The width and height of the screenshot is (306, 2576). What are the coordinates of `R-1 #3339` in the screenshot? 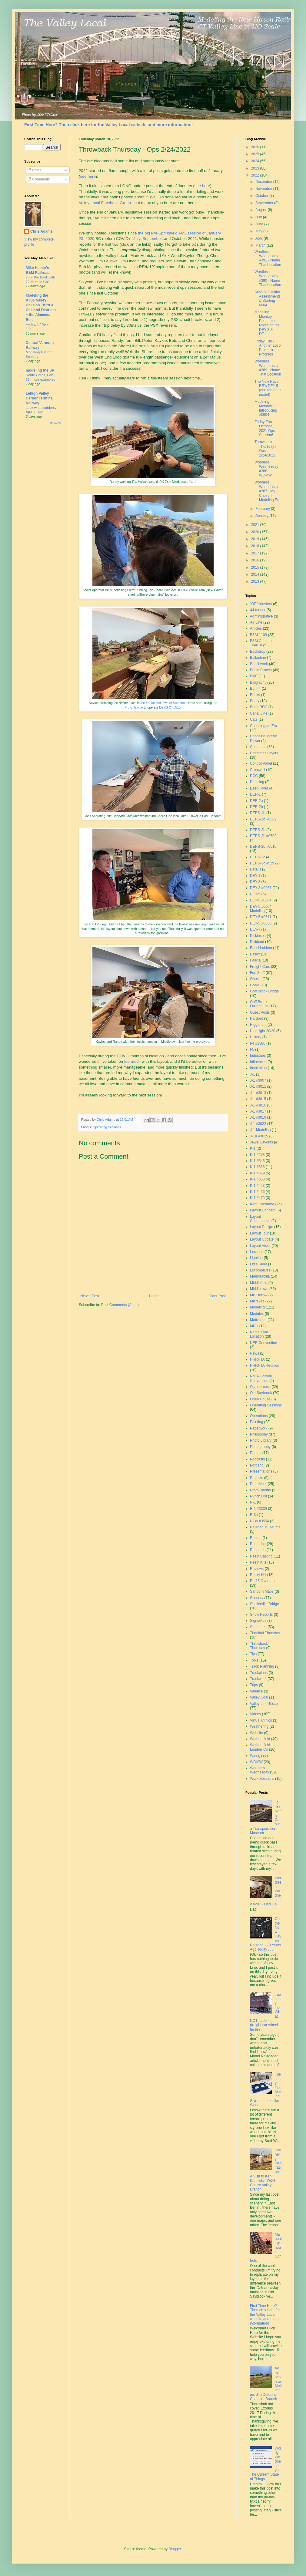 It's located at (258, 1509).